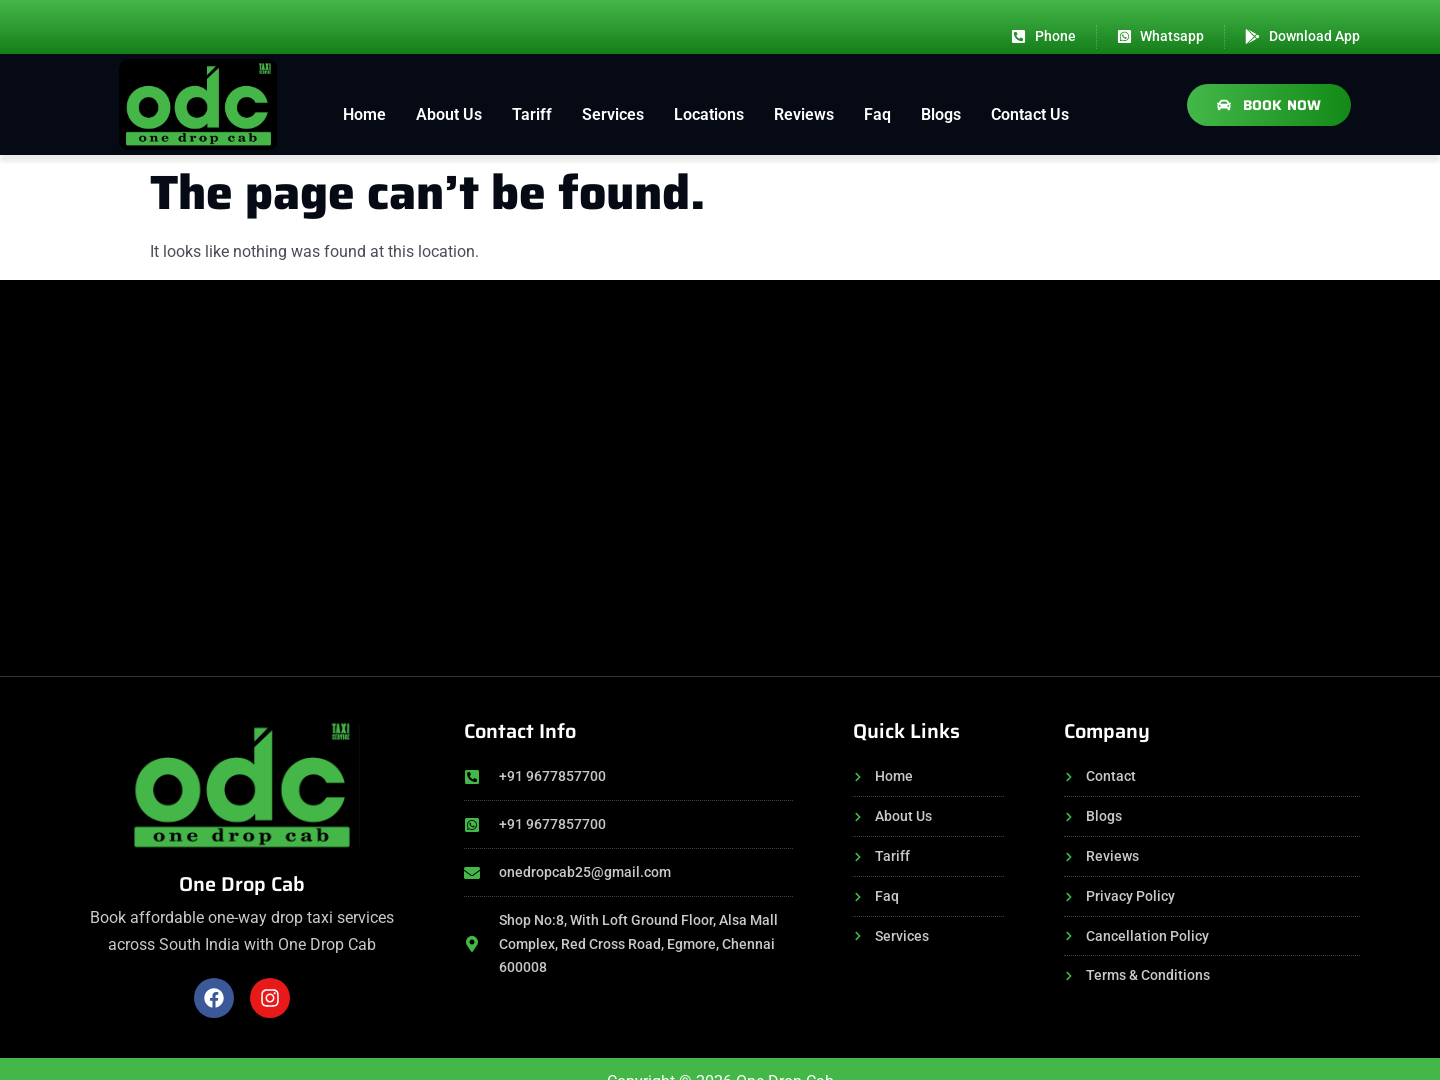 The image size is (1440, 1080). What do you see at coordinates (364, 114) in the screenshot?
I see `Home` at bounding box center [364, 114].